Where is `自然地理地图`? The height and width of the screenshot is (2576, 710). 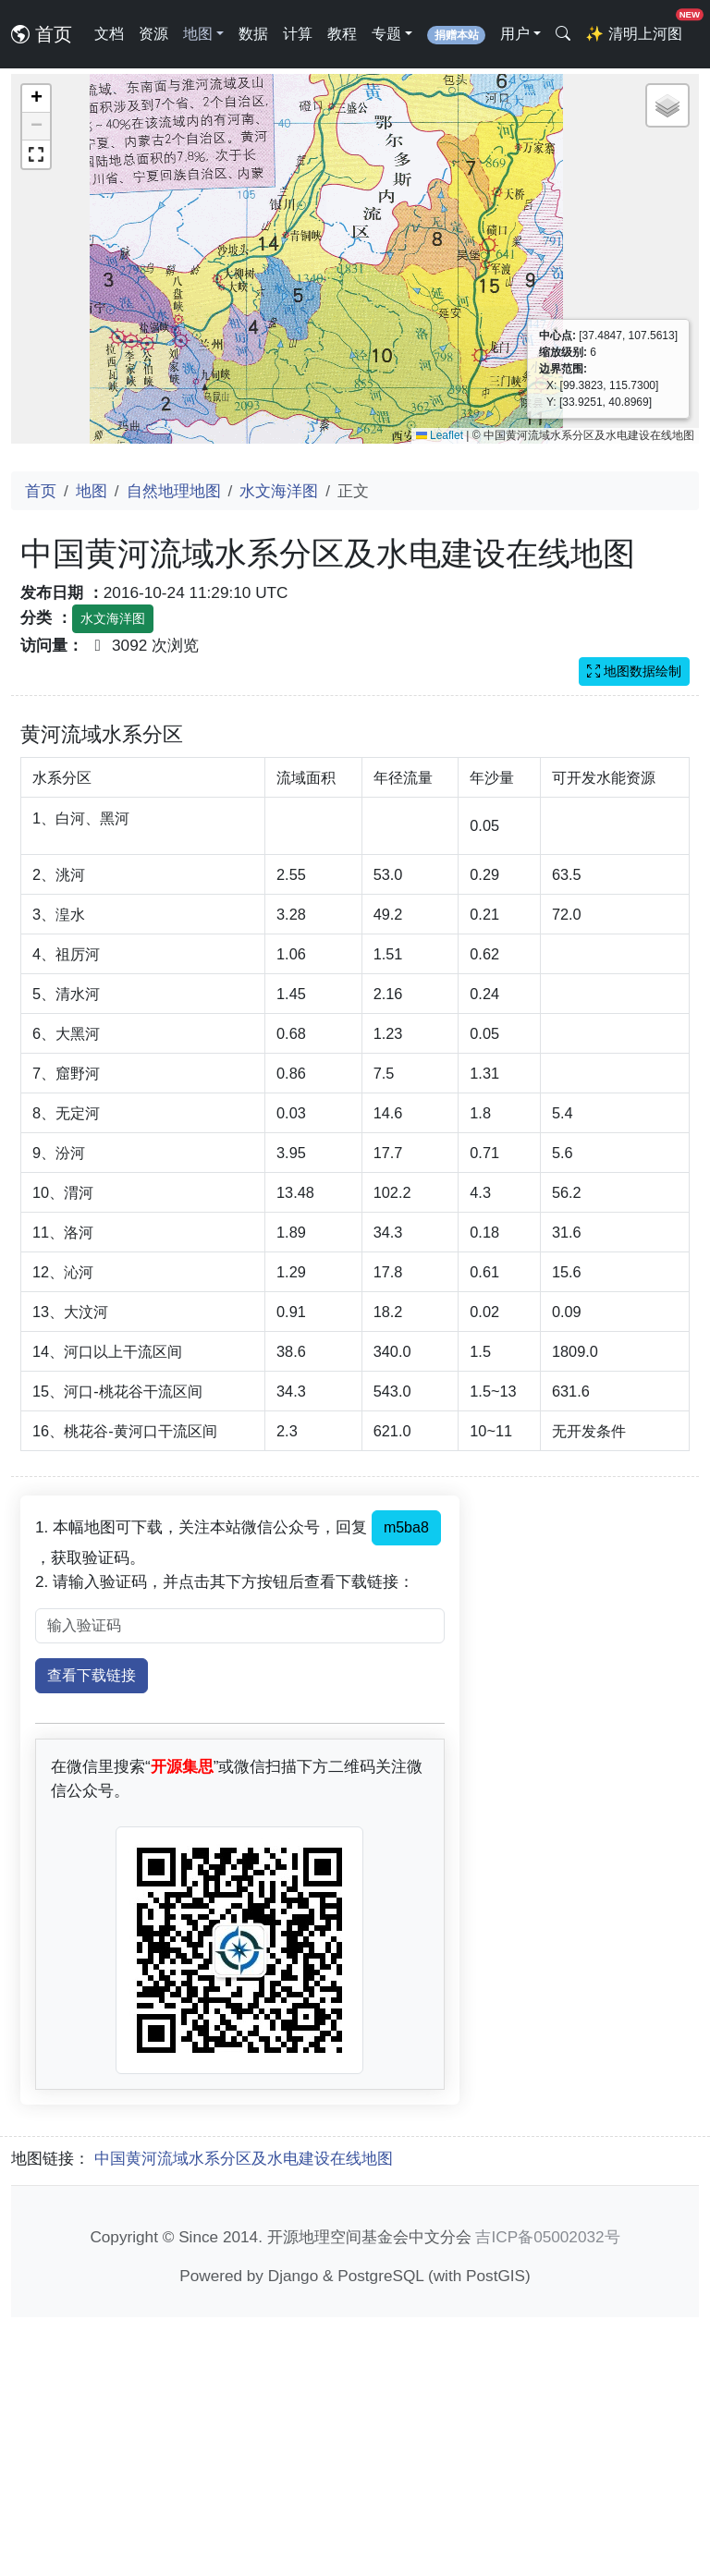
自然地理地图 is located at coordinates (174, 491).